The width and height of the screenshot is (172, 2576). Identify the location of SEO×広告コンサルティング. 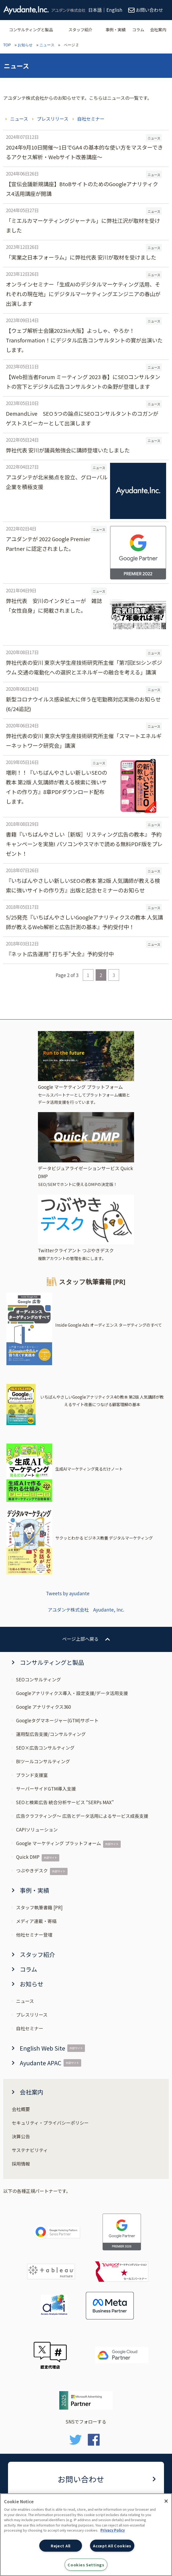
(45, 1747).